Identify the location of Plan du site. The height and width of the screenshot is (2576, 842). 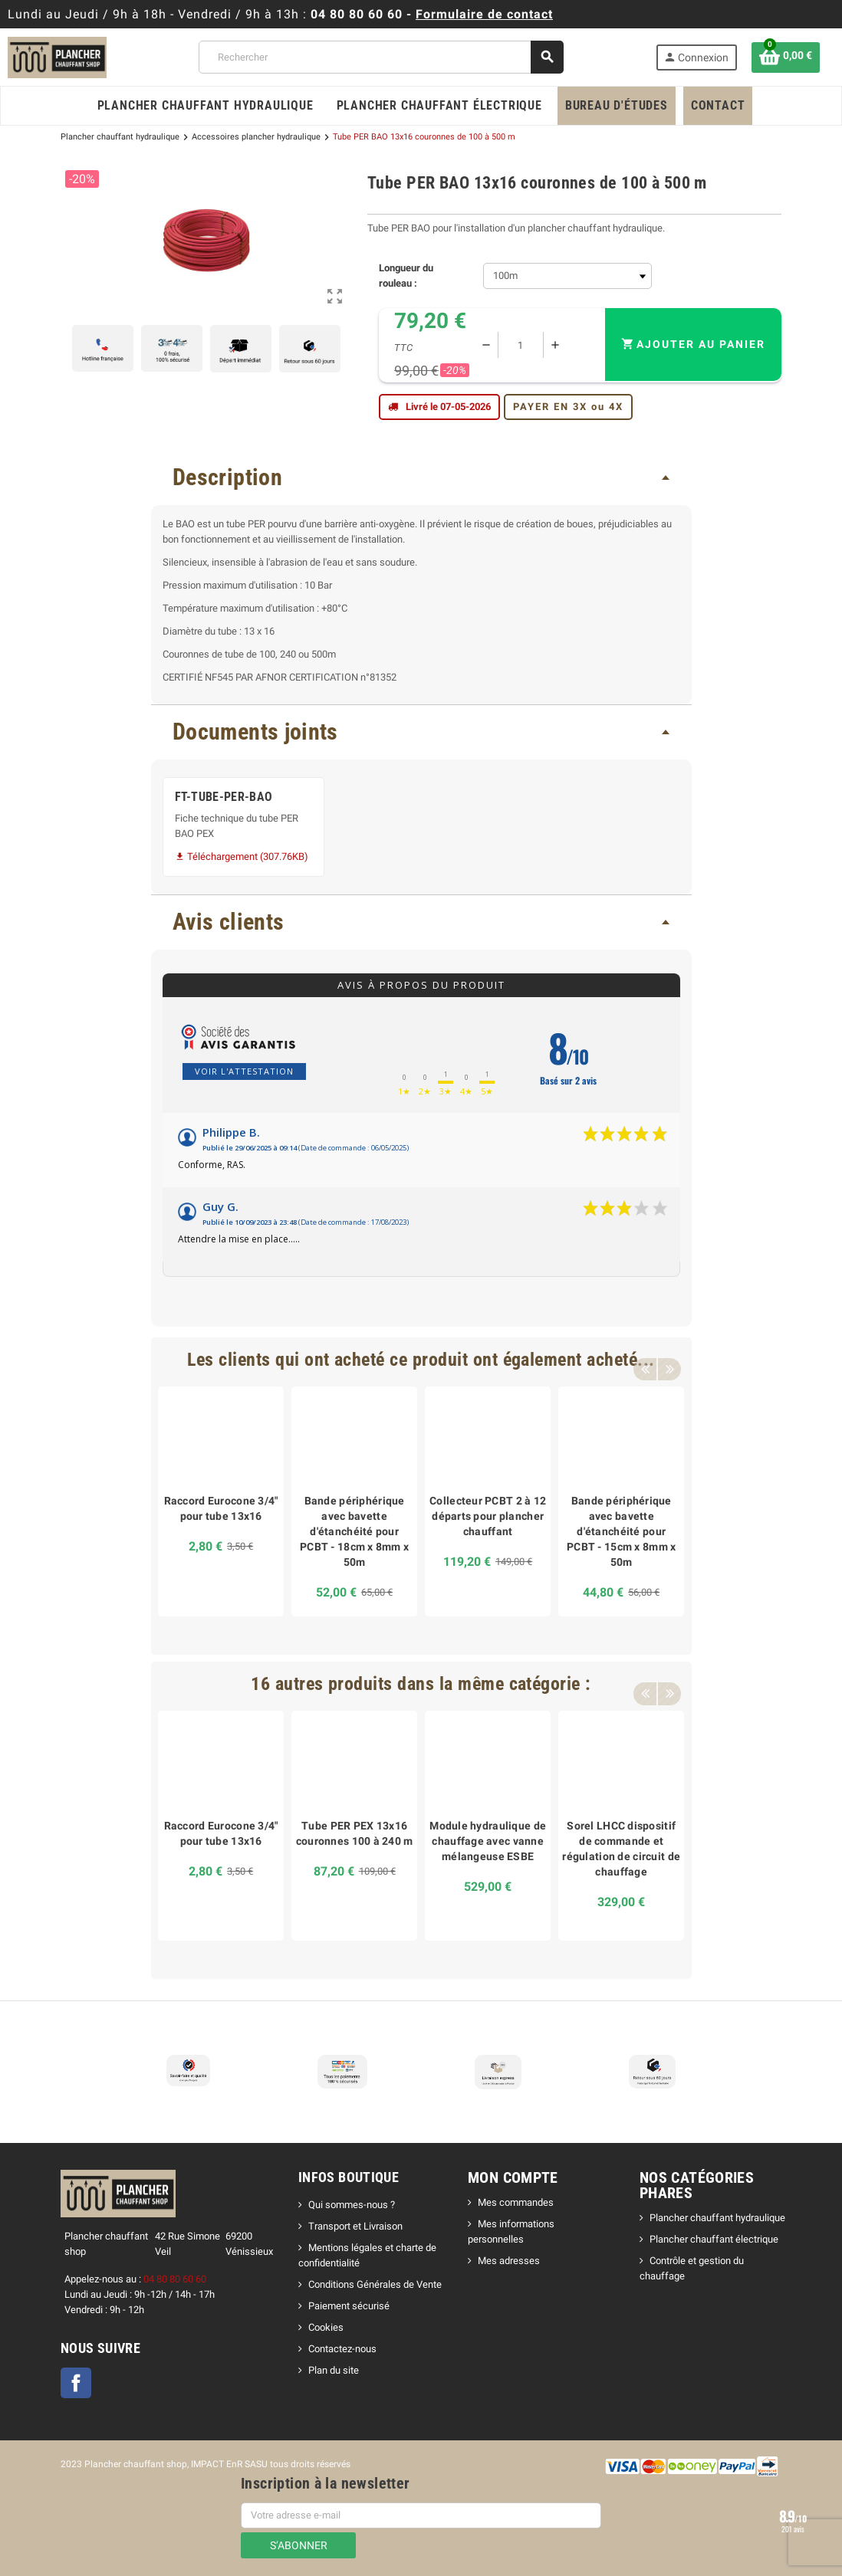
(333, 2370).